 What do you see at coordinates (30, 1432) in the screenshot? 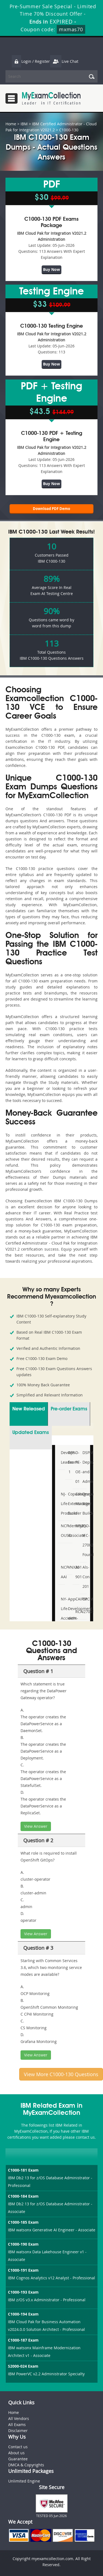
I see `Updated Exams` at bounding box center [30, 1432].